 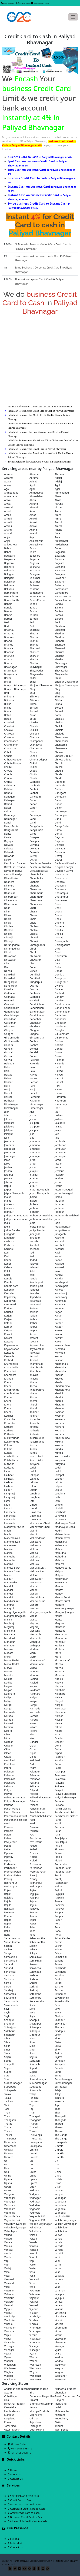 I want to click on Ranpur, so click(x=33, y=1912).